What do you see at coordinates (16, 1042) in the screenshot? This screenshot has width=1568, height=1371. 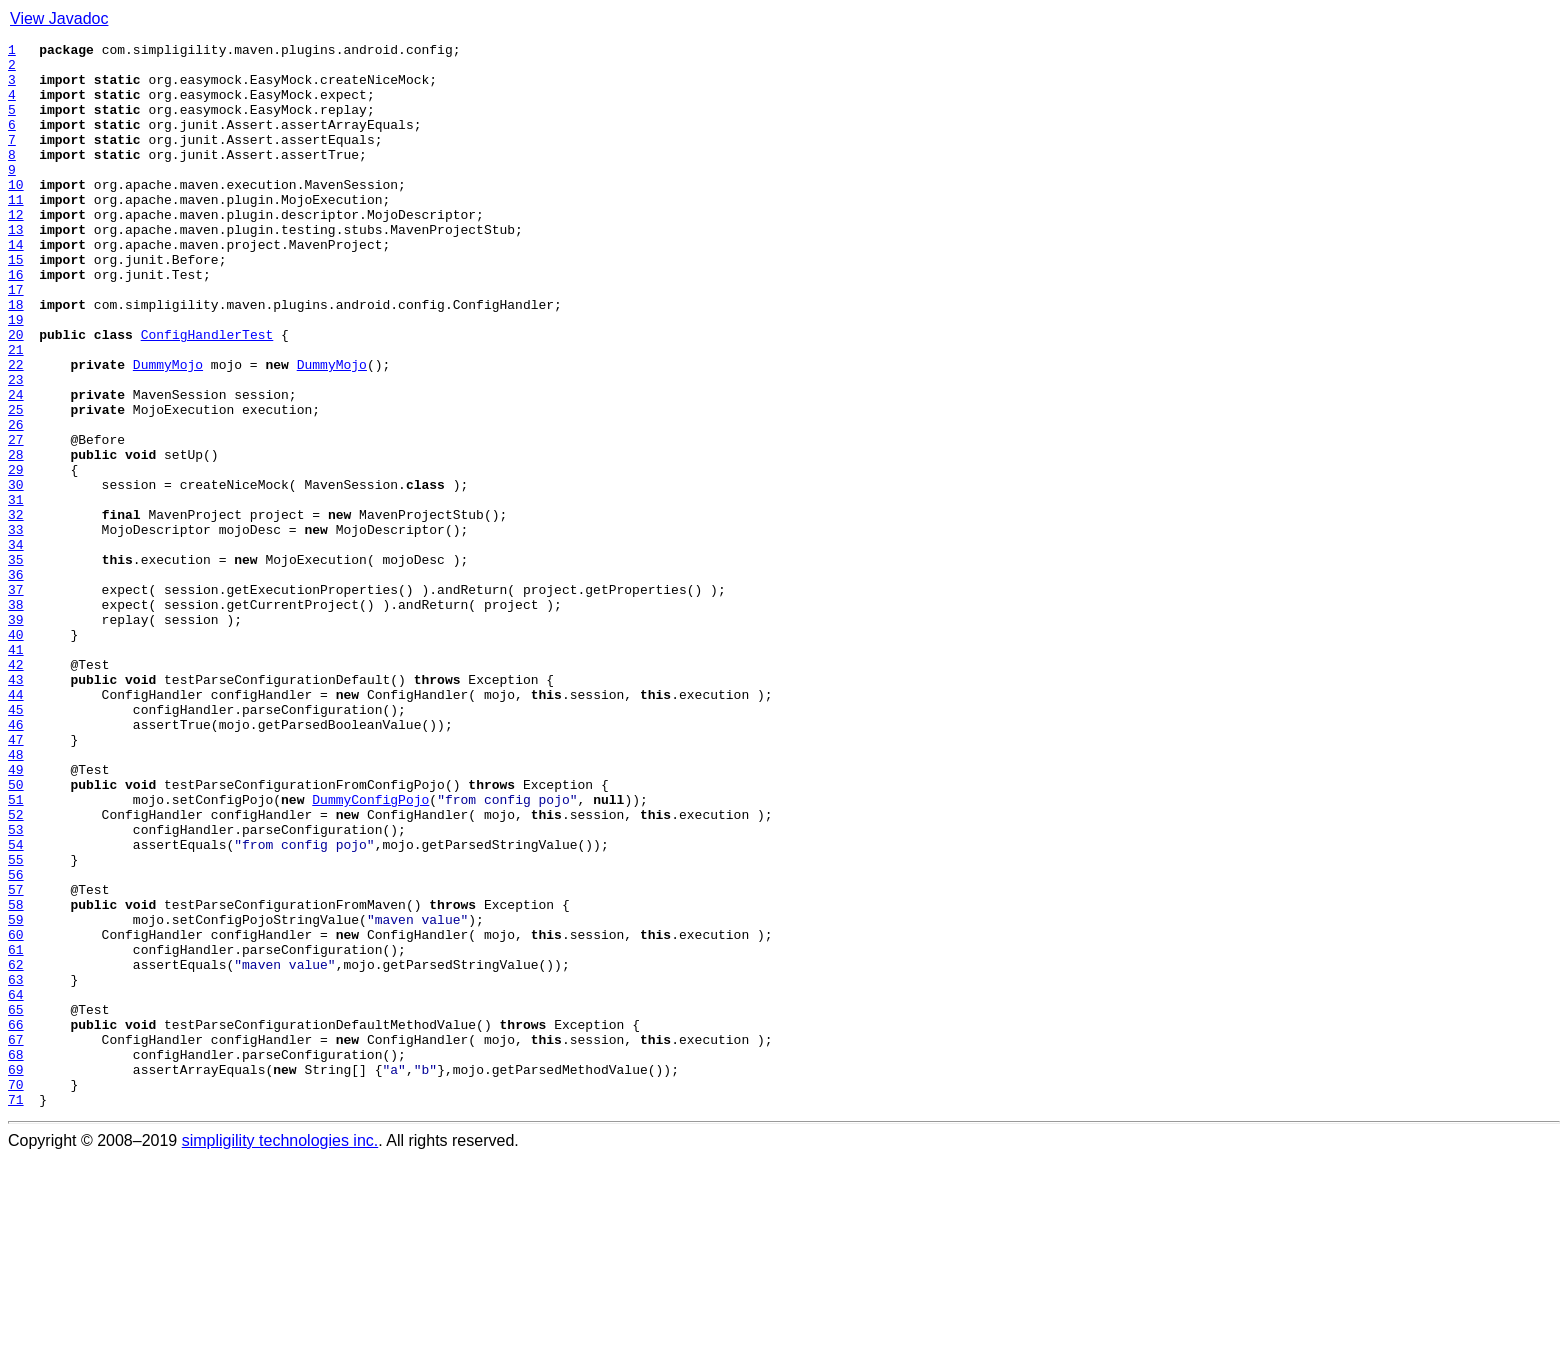 I see `56` at bounding box center [16, 1042].